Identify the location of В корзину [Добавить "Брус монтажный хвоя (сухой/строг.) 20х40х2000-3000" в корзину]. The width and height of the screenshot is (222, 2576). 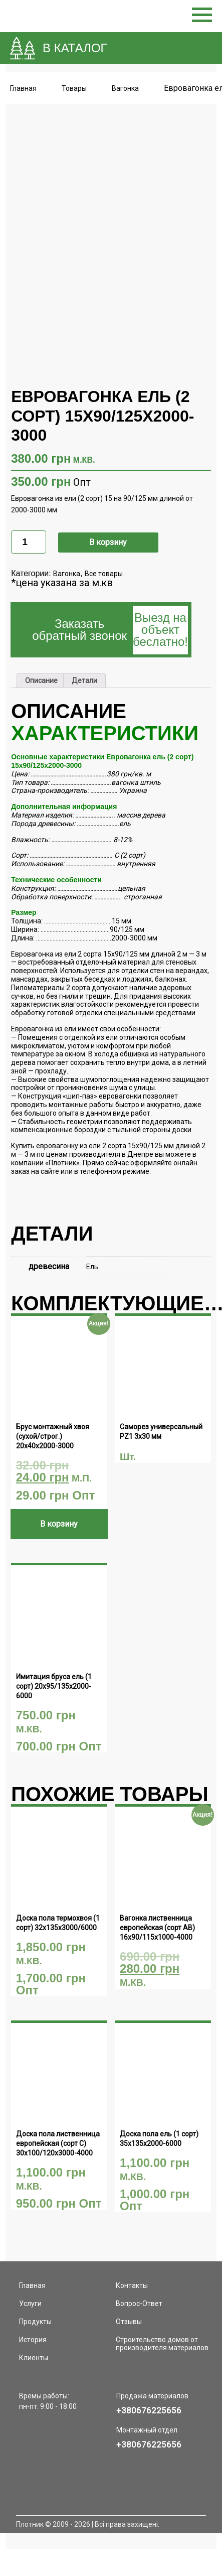
(59, 1489).